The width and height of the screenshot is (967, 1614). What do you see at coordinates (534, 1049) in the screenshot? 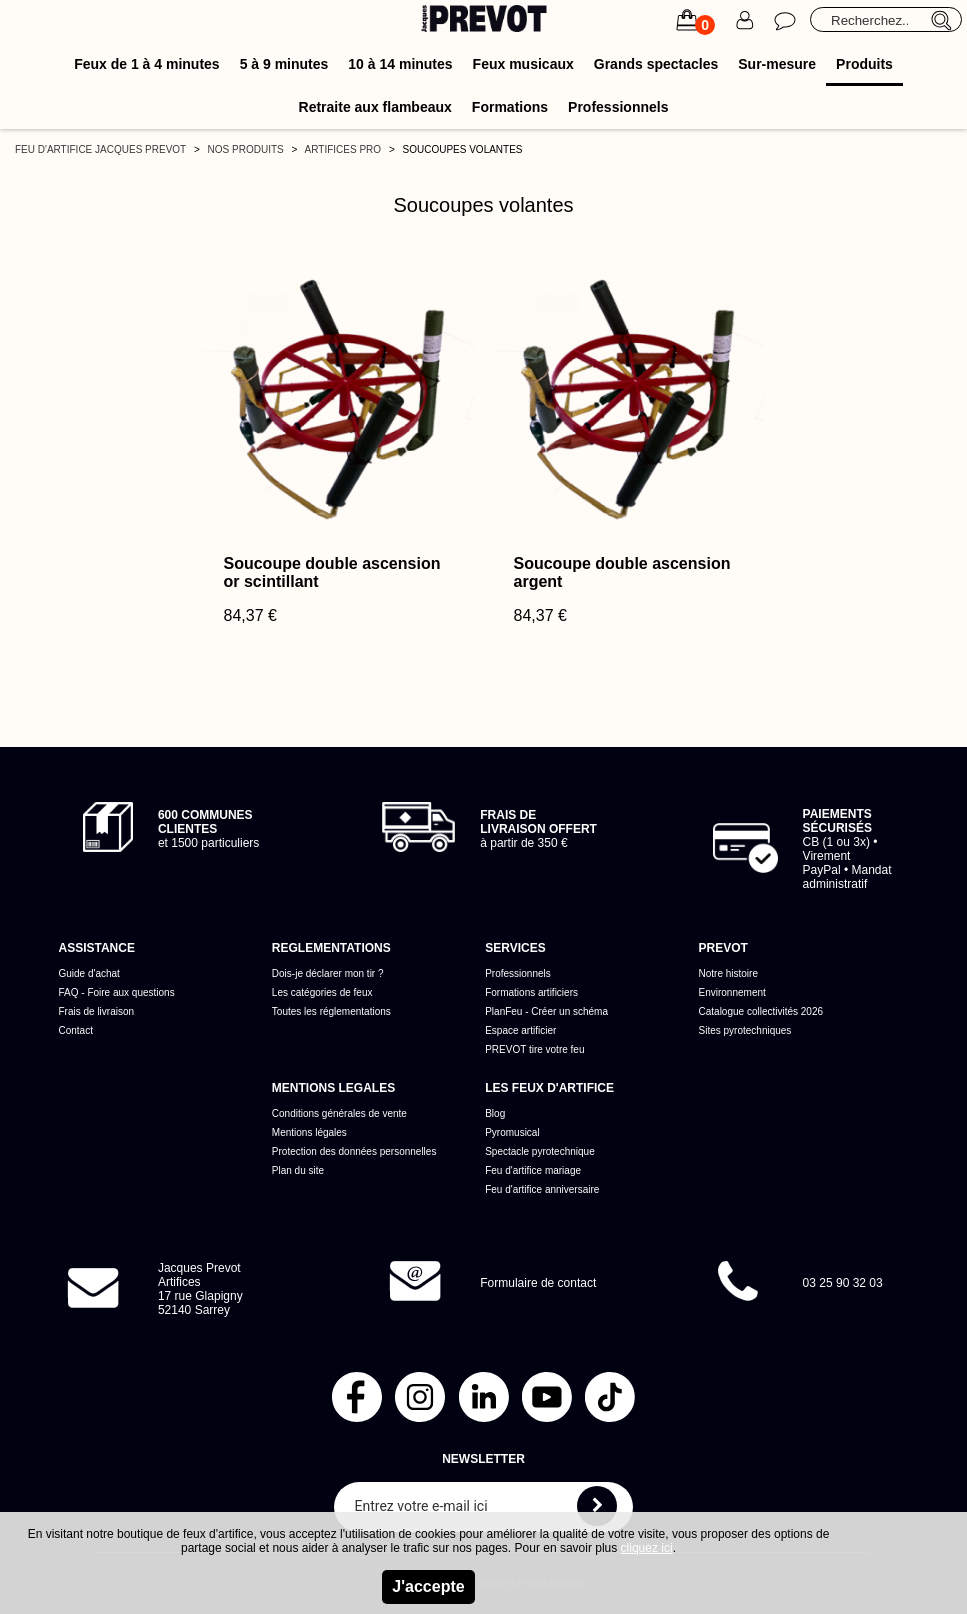
I see `PREVOT tire votre feu` at bounding box center [534, 1049].